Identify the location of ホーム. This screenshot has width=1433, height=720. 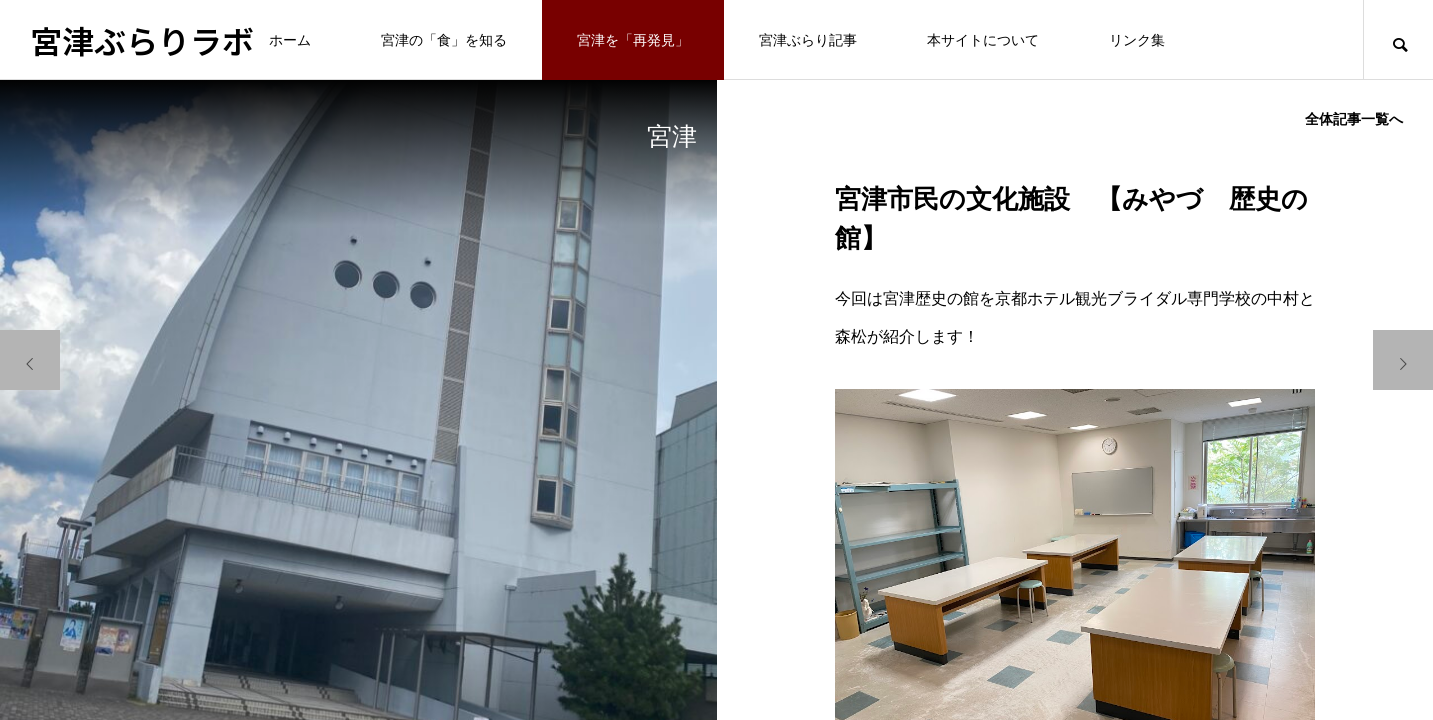
(290, 40).